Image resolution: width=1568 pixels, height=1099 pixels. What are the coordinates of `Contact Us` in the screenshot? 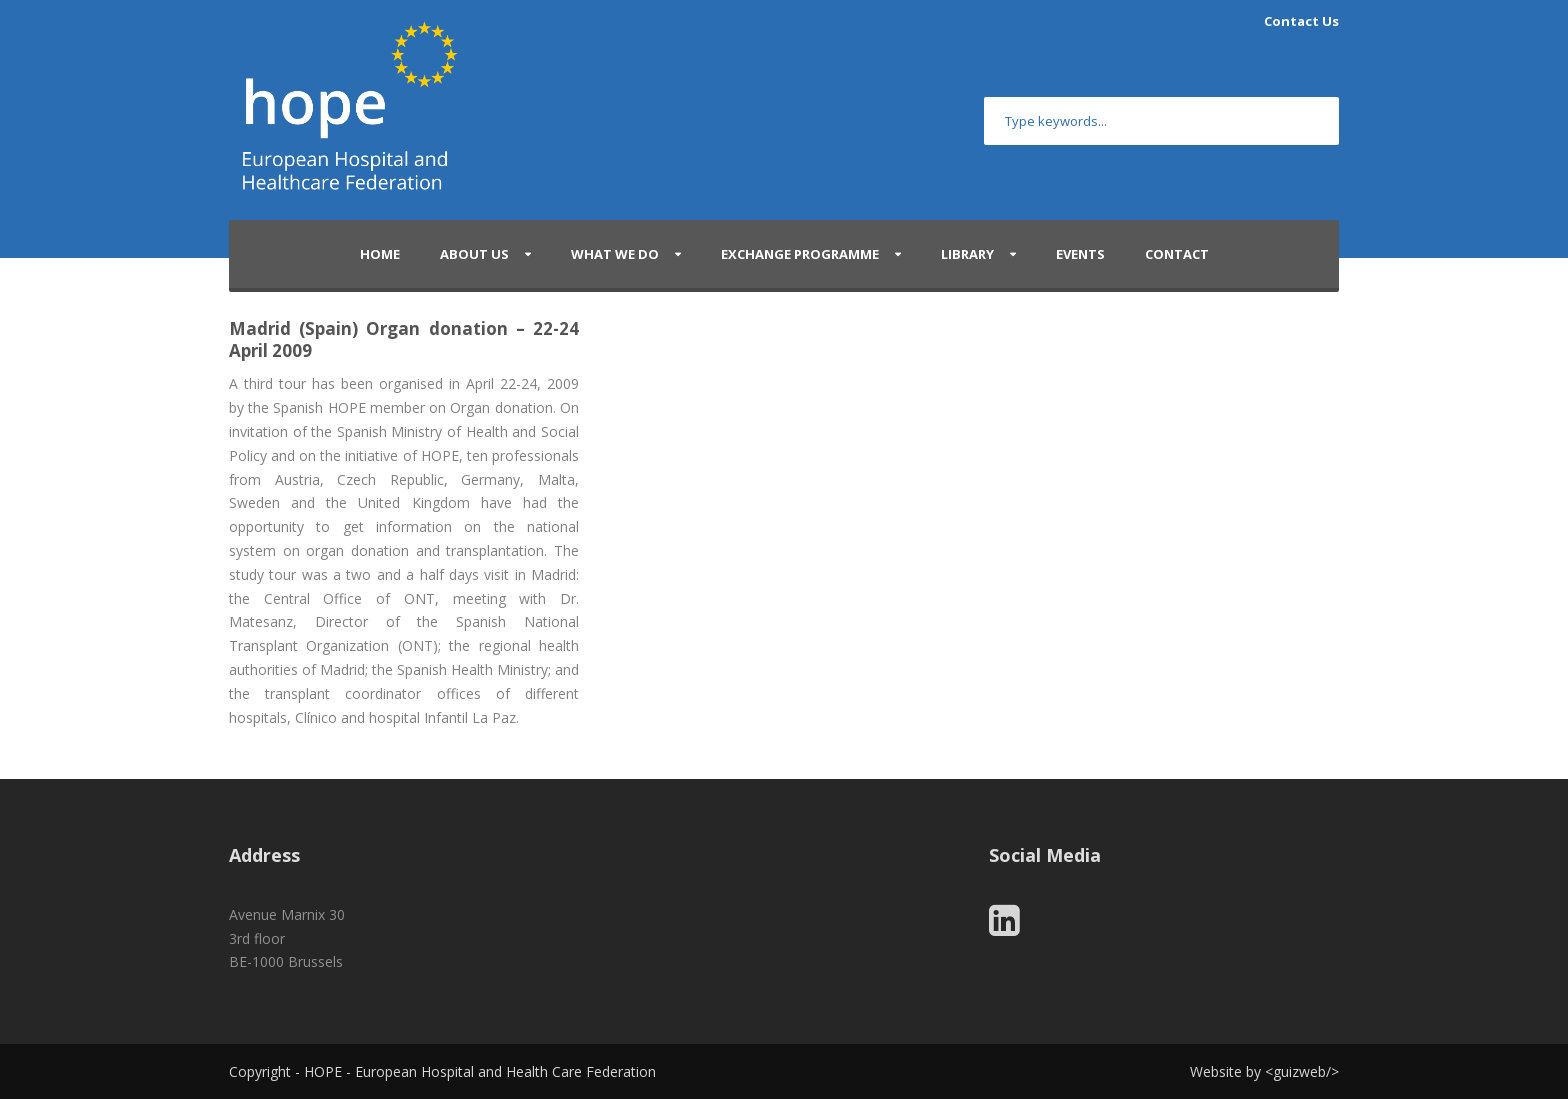 It's located at (1301, 21).